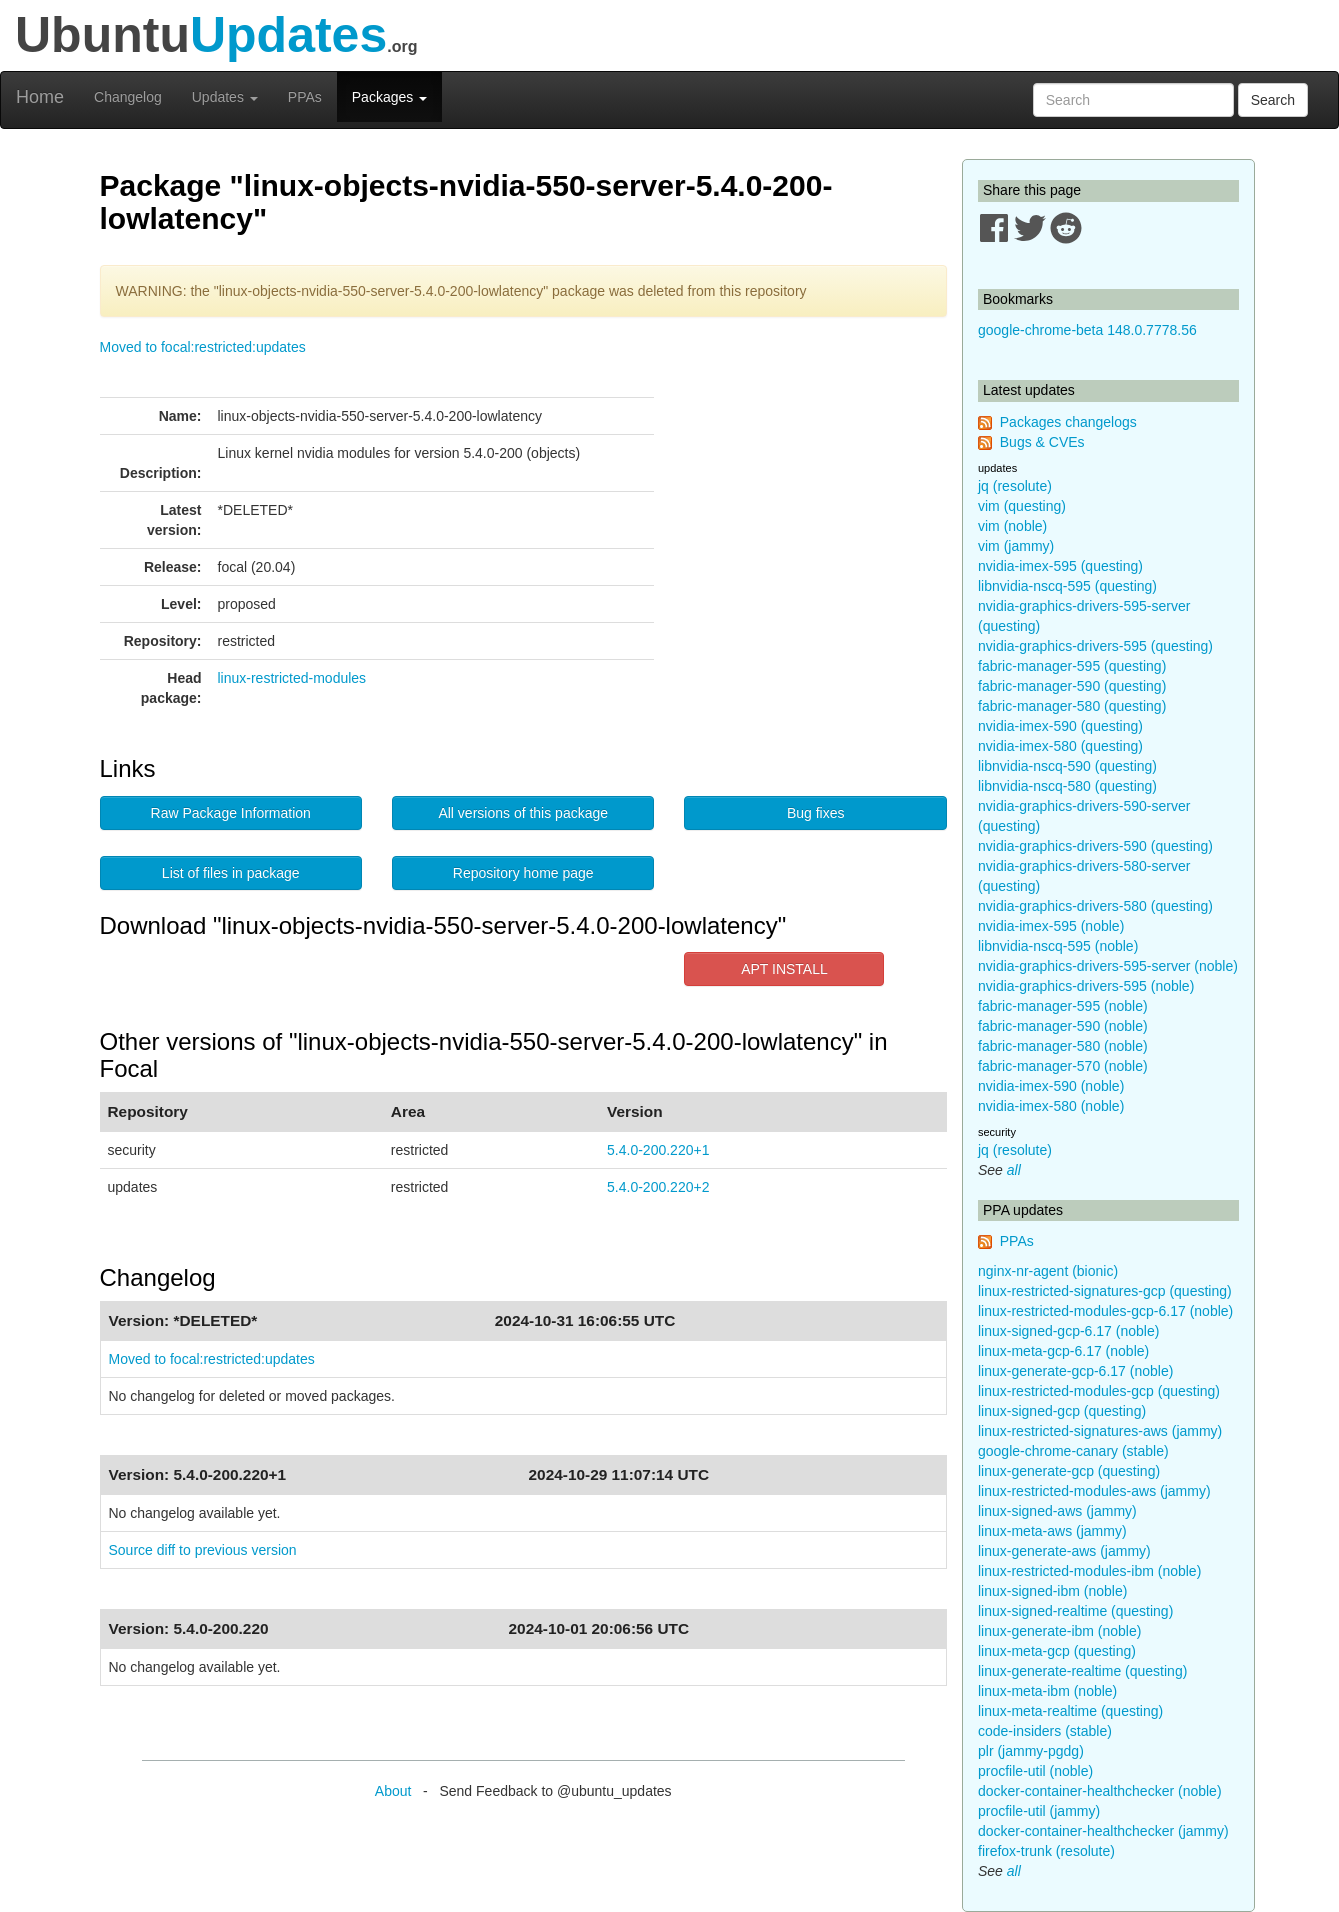 This screenshot has width=1339, height=1912. What do you see at coordinates (1072, 706) in the screenshot?
I see `fabric-manager-580 (questing)` at bounding box center [1072, 706].